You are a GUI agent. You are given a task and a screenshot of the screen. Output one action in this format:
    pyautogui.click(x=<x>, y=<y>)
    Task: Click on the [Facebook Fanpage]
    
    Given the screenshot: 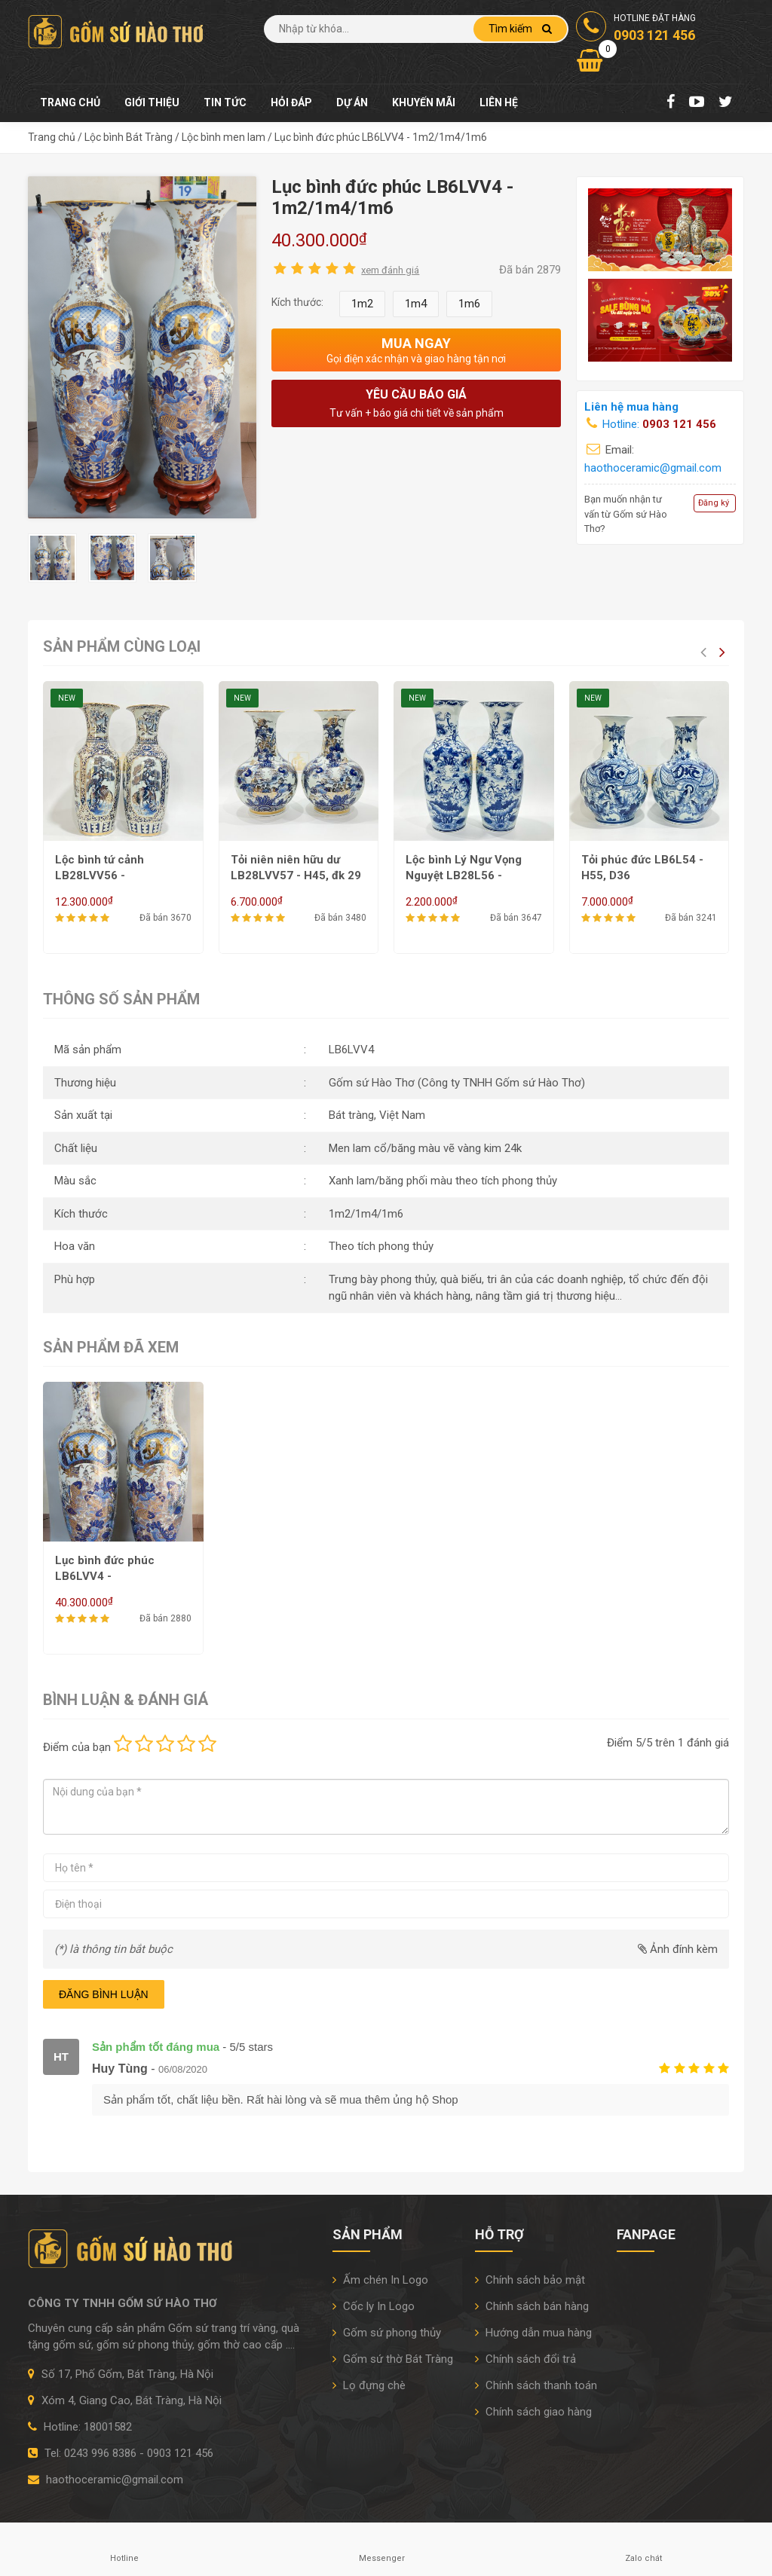 What is the action you would take?
    pyautogui.click(x=670, y=103)
    